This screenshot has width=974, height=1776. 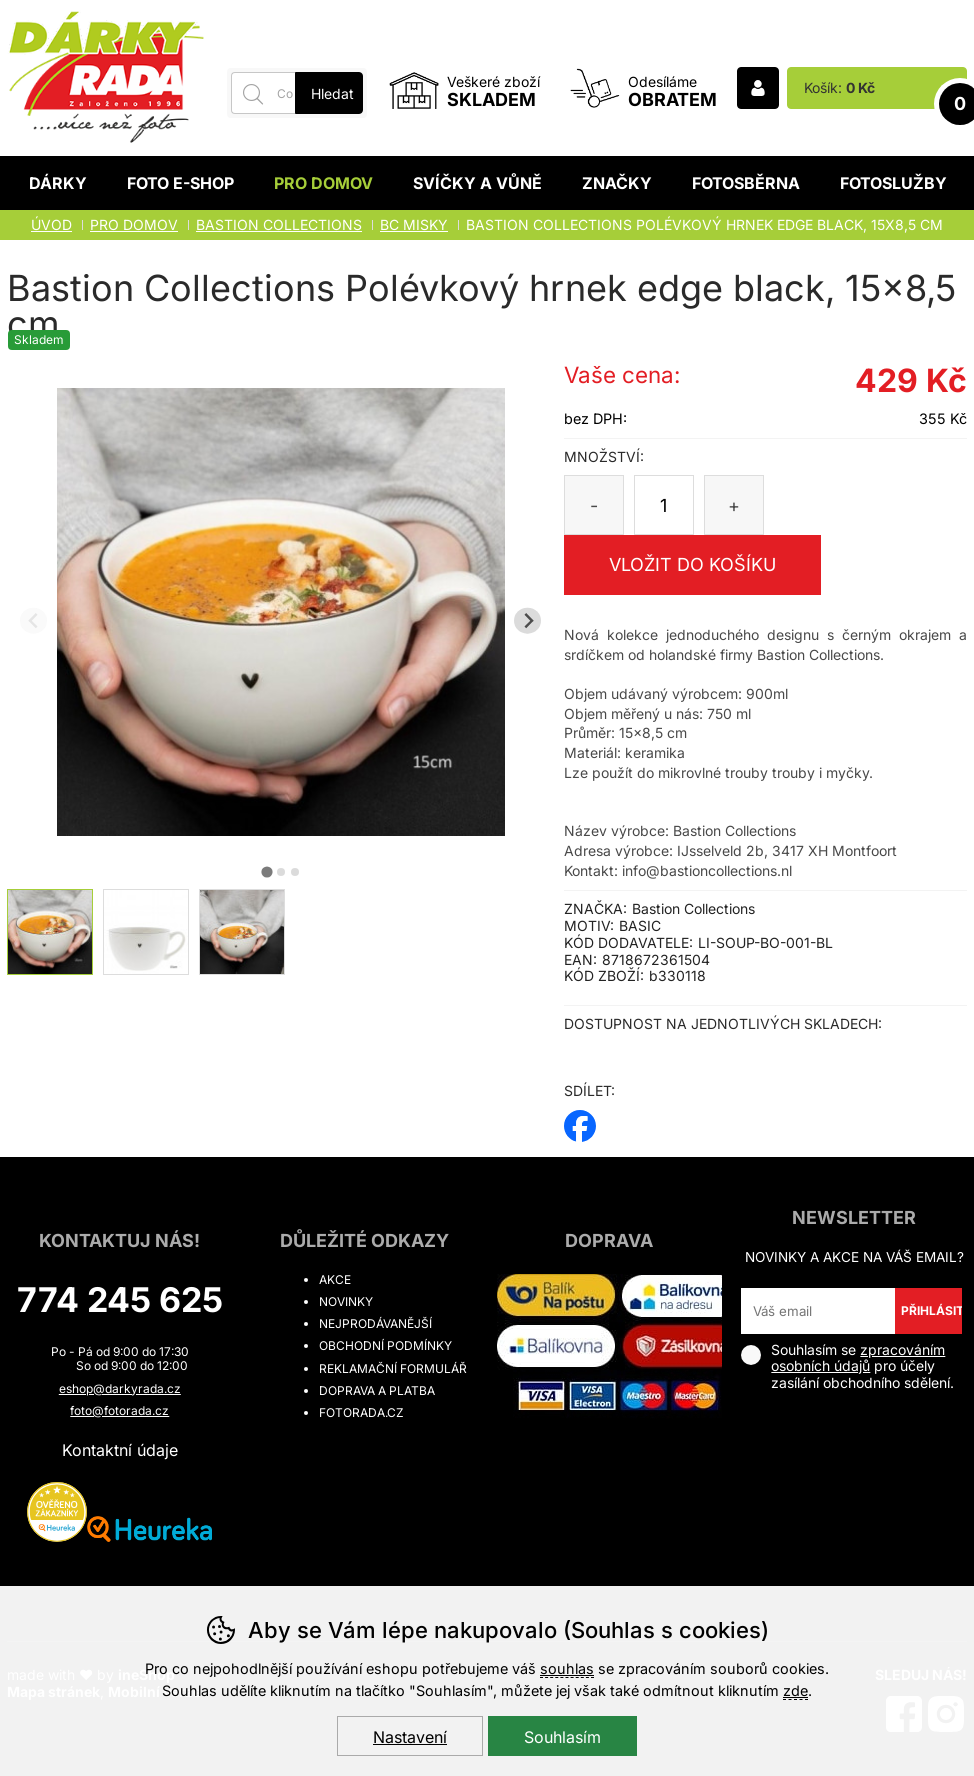 What do you see at coordinates (375, 1323) in the screenshot?
I see `Nejprodávanější` at bounding box center [375, 1323].